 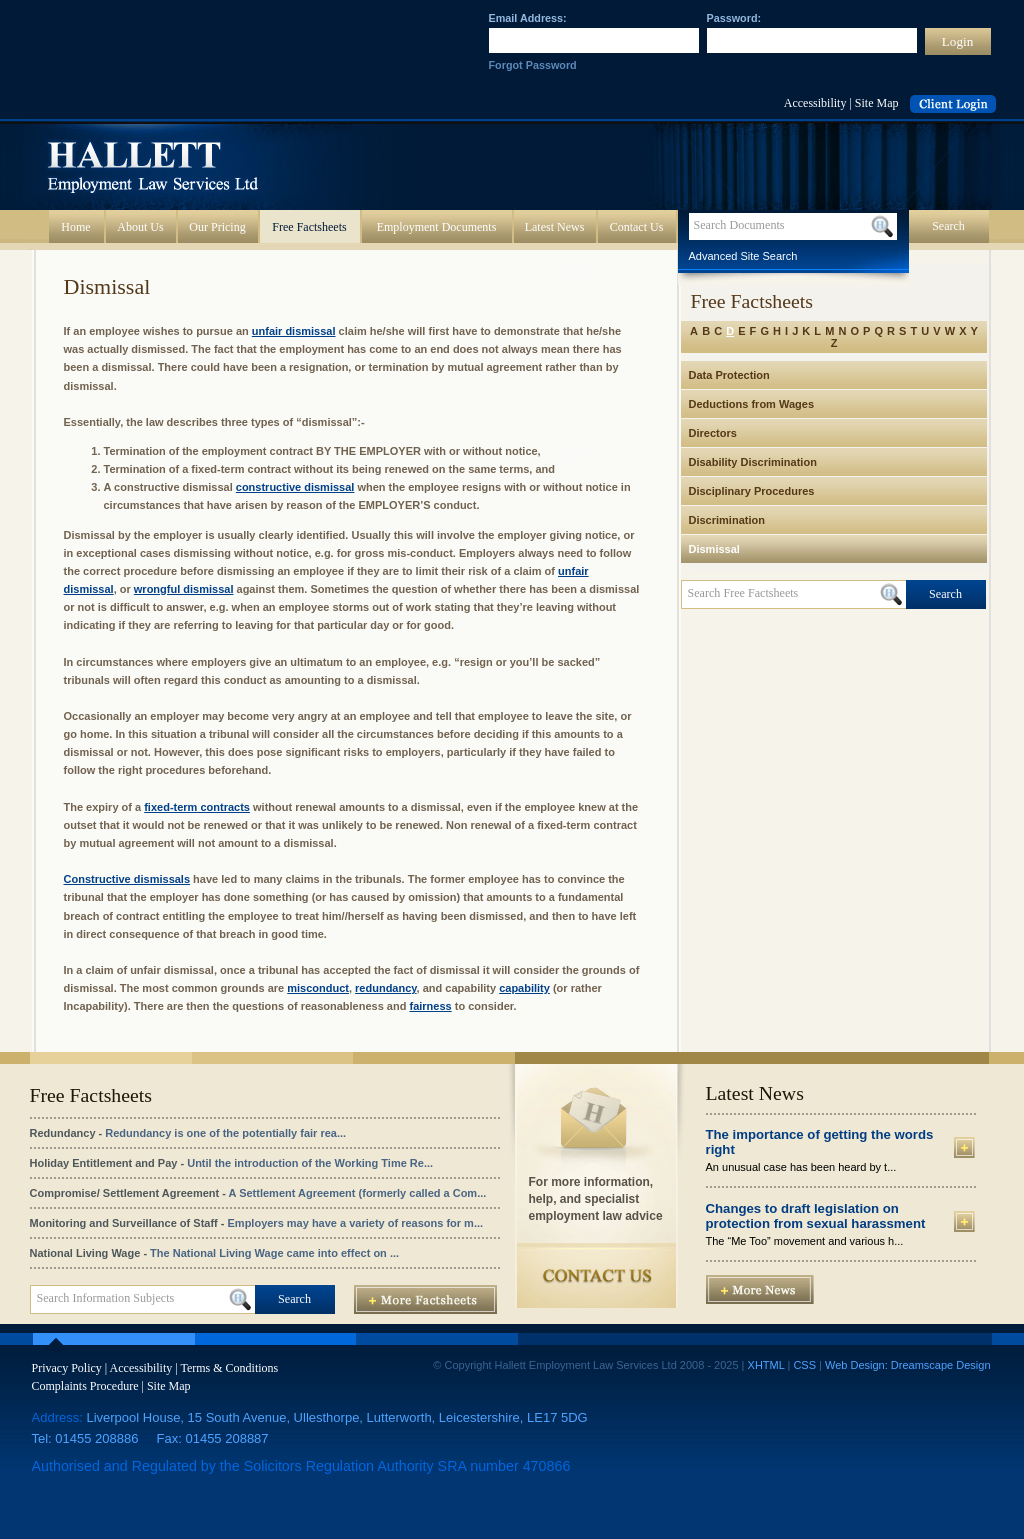 I want to click on CSS, so click(x=804, y=1365).